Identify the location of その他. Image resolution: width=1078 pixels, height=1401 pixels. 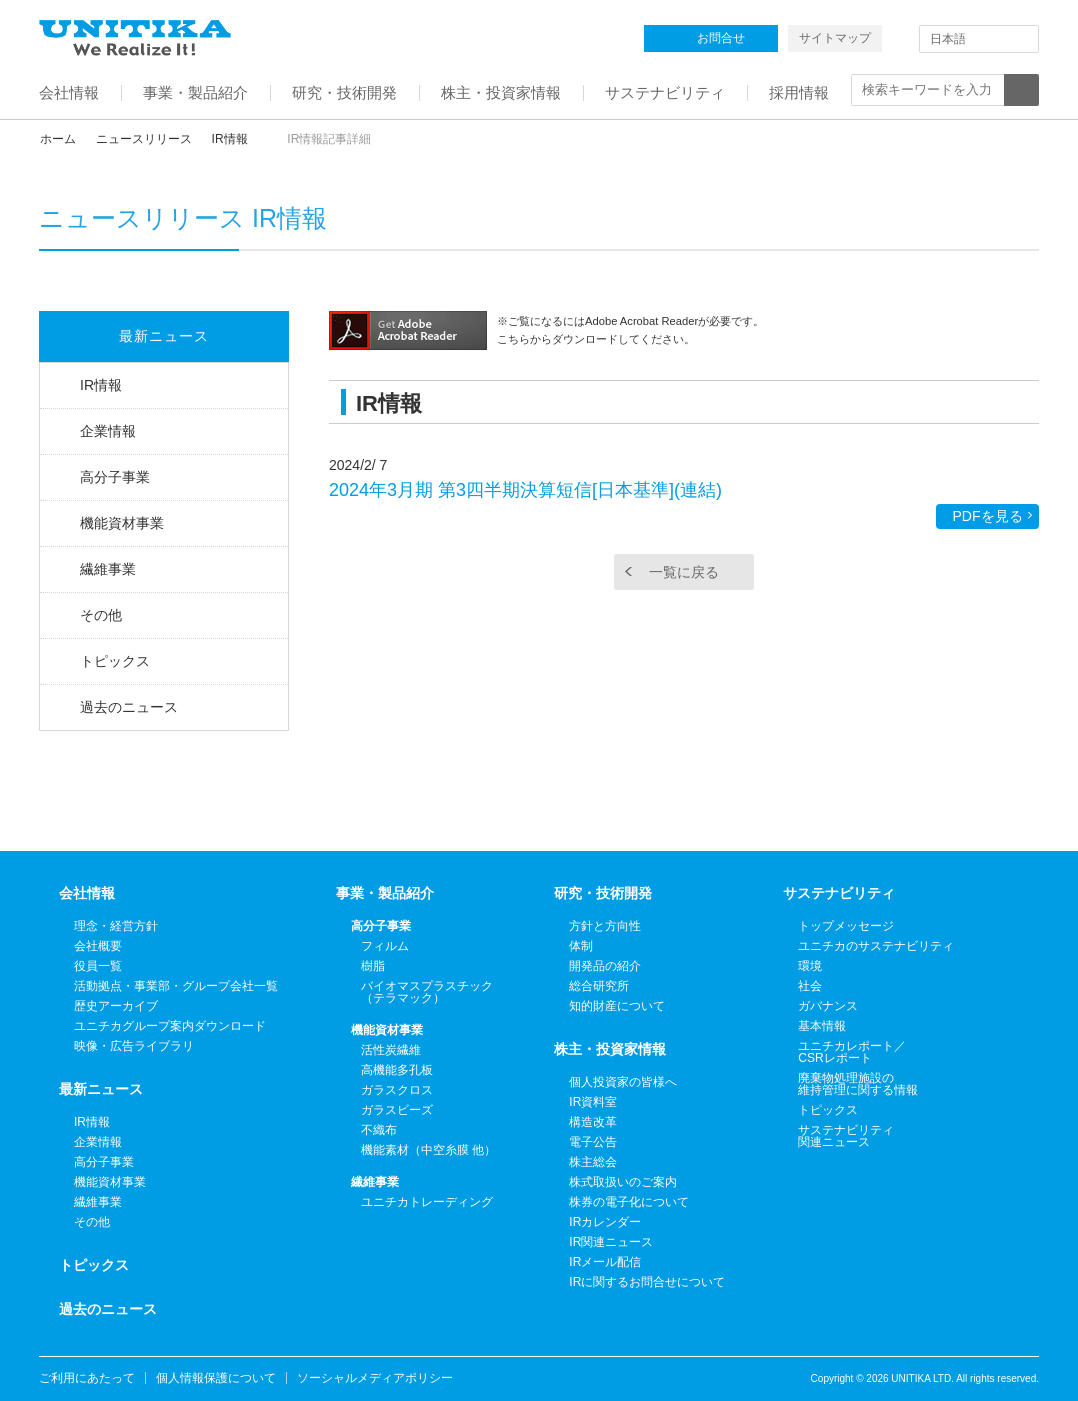
(101, 615).